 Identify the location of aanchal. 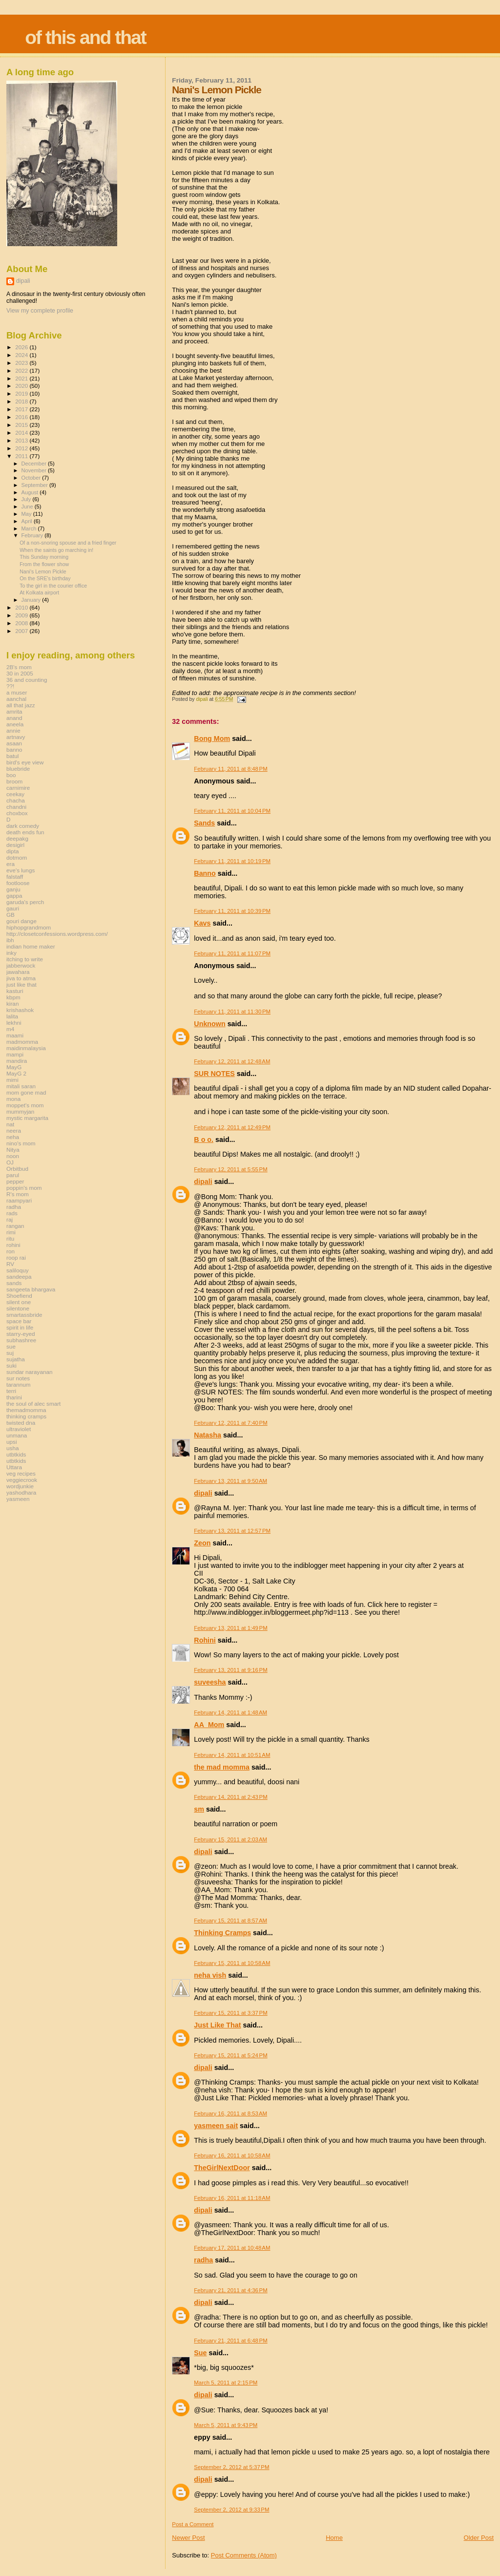
(16, 699).